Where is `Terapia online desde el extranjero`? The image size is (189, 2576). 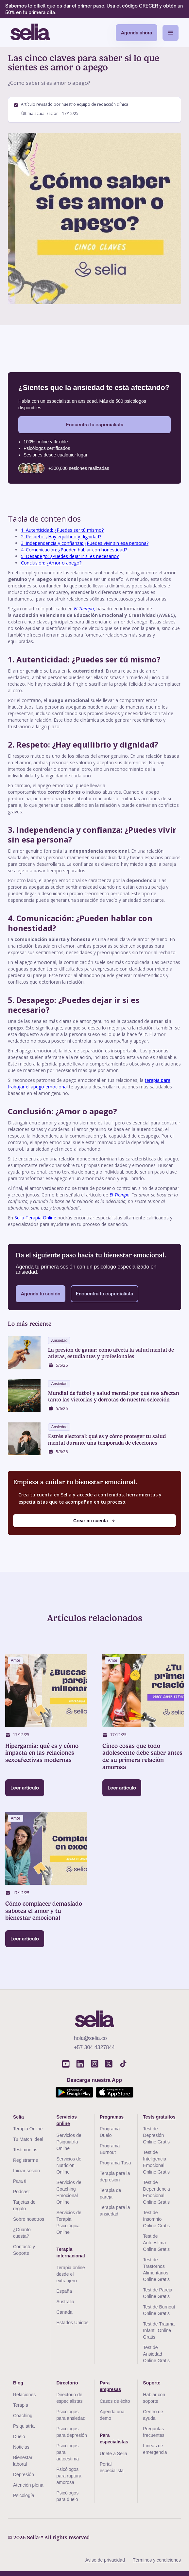 Terapia online desde el extranjero is located at coordinates (70, 2274).